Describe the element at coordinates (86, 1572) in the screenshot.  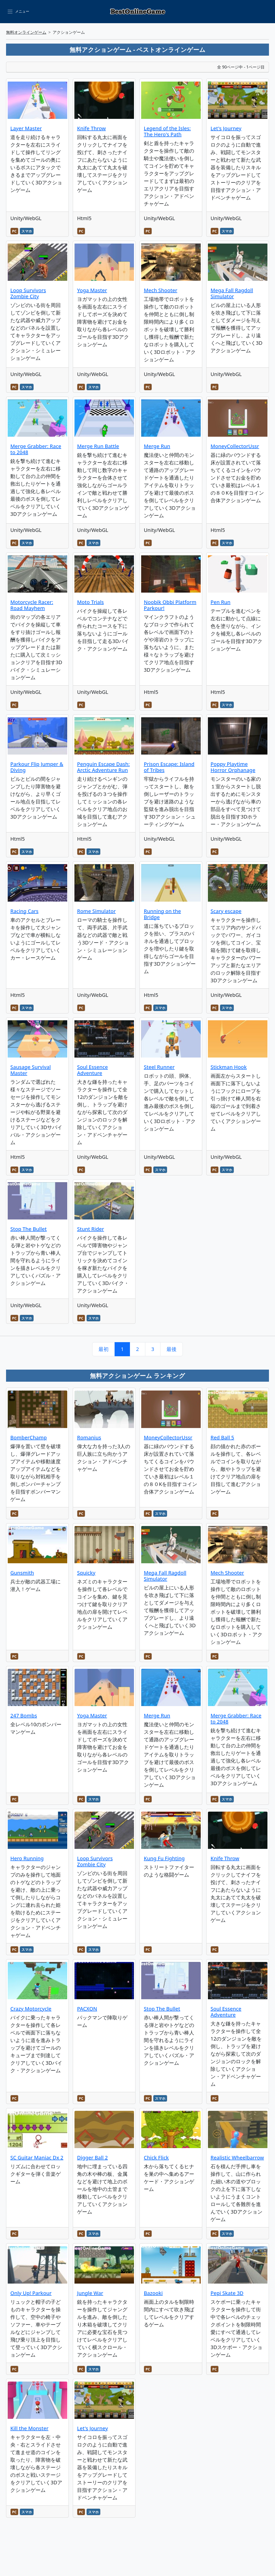
I see `Squicky` at that location.